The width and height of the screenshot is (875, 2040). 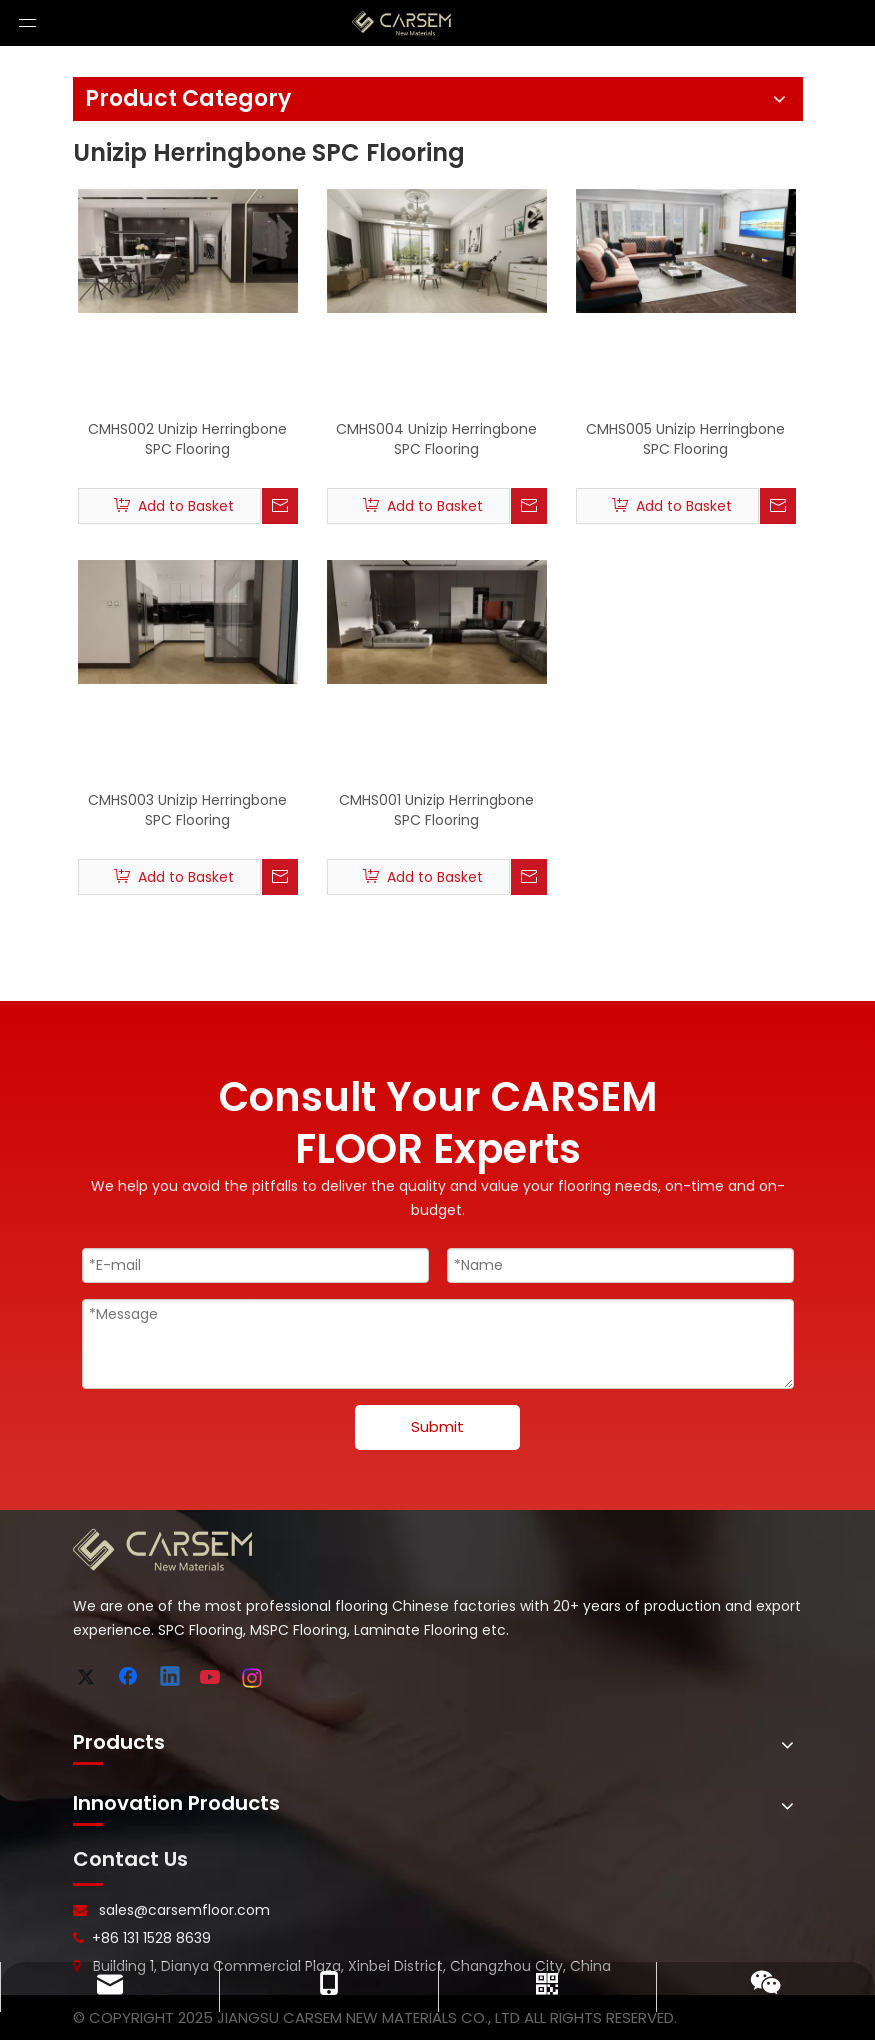 I want to click on [Twitter], so click(x=89, y=1678).